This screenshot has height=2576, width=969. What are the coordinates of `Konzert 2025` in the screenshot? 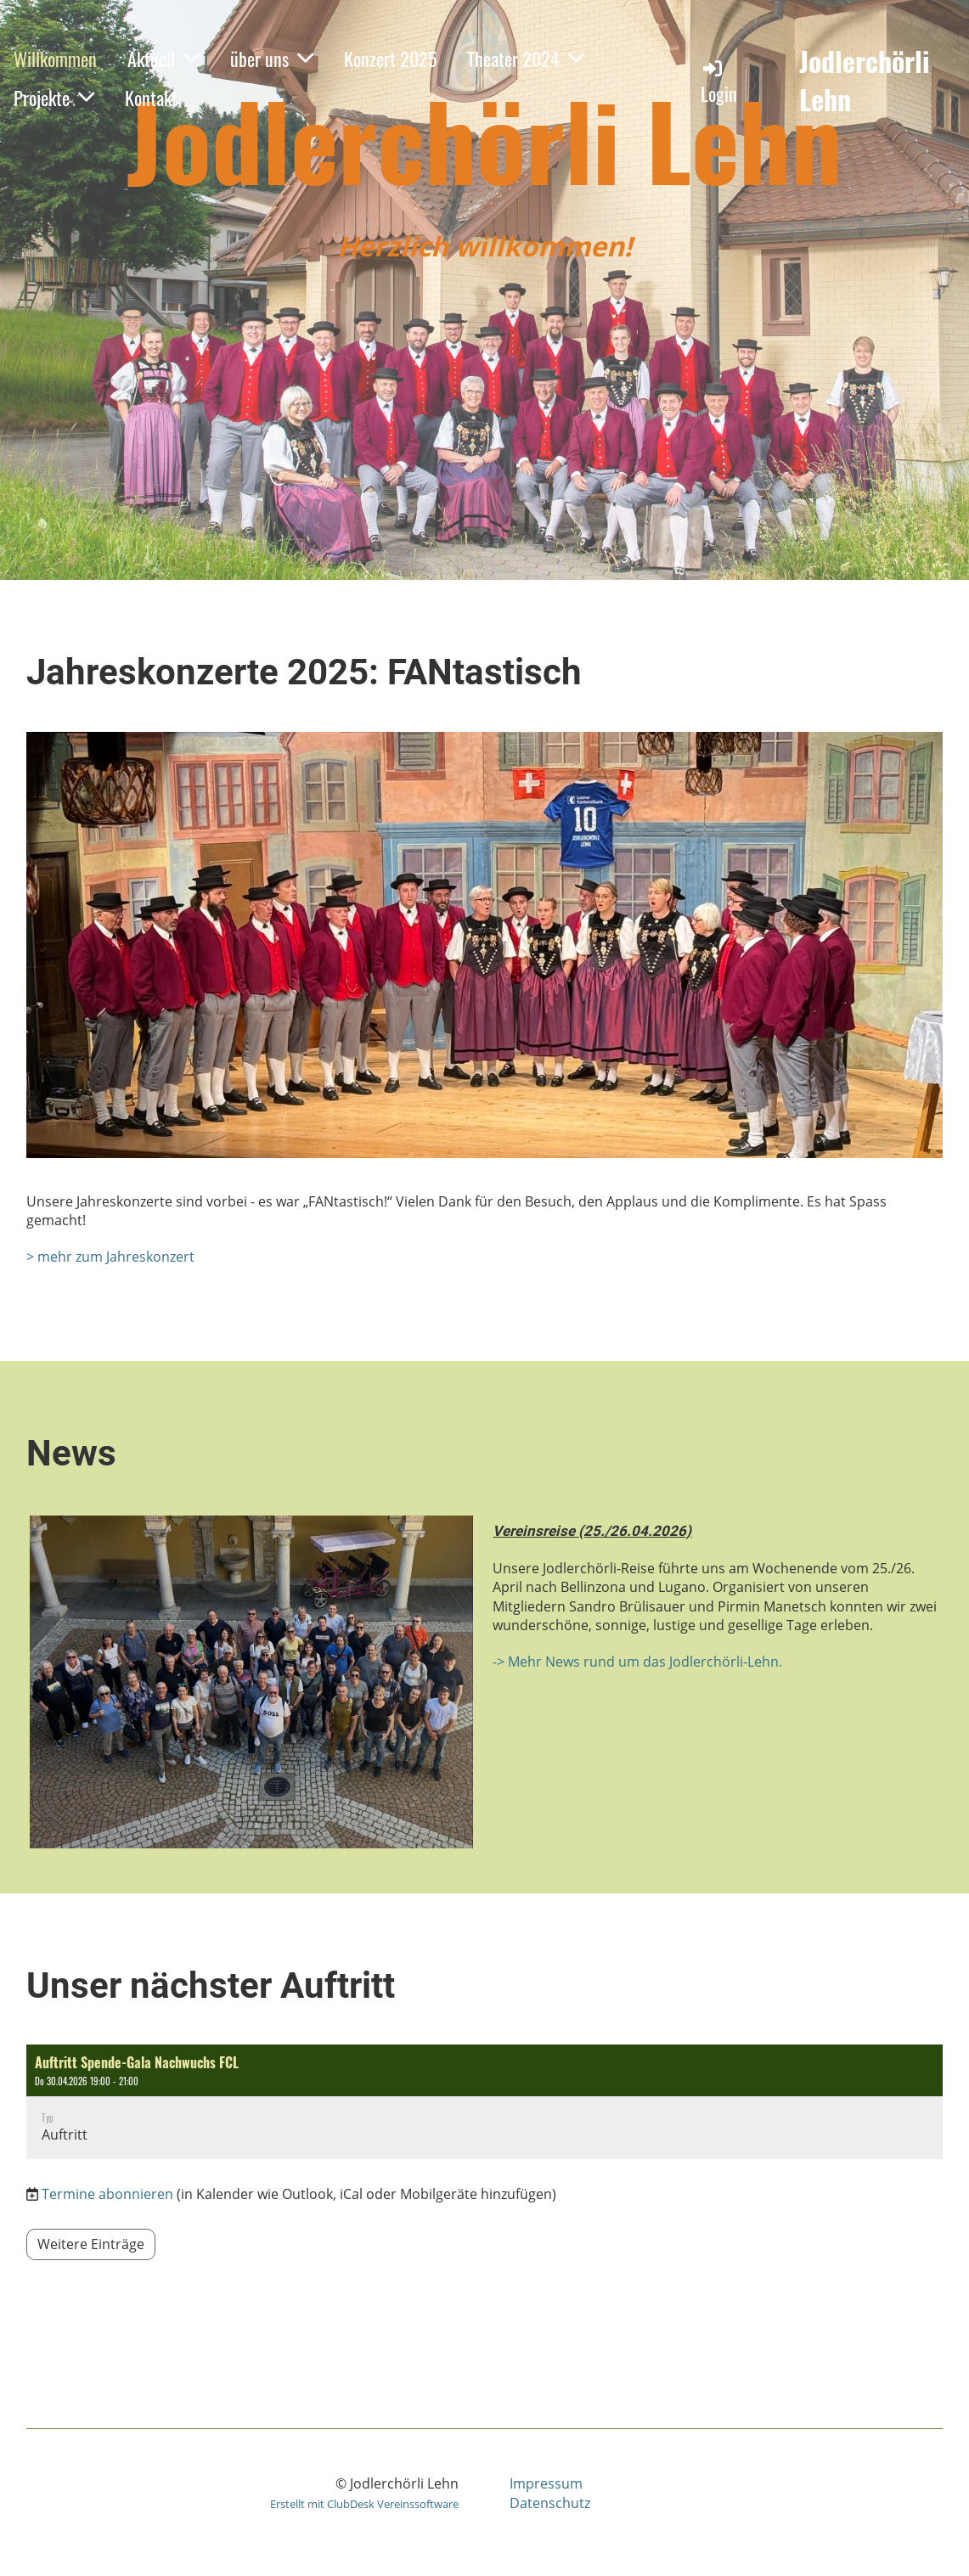 It's located at (390, 58).